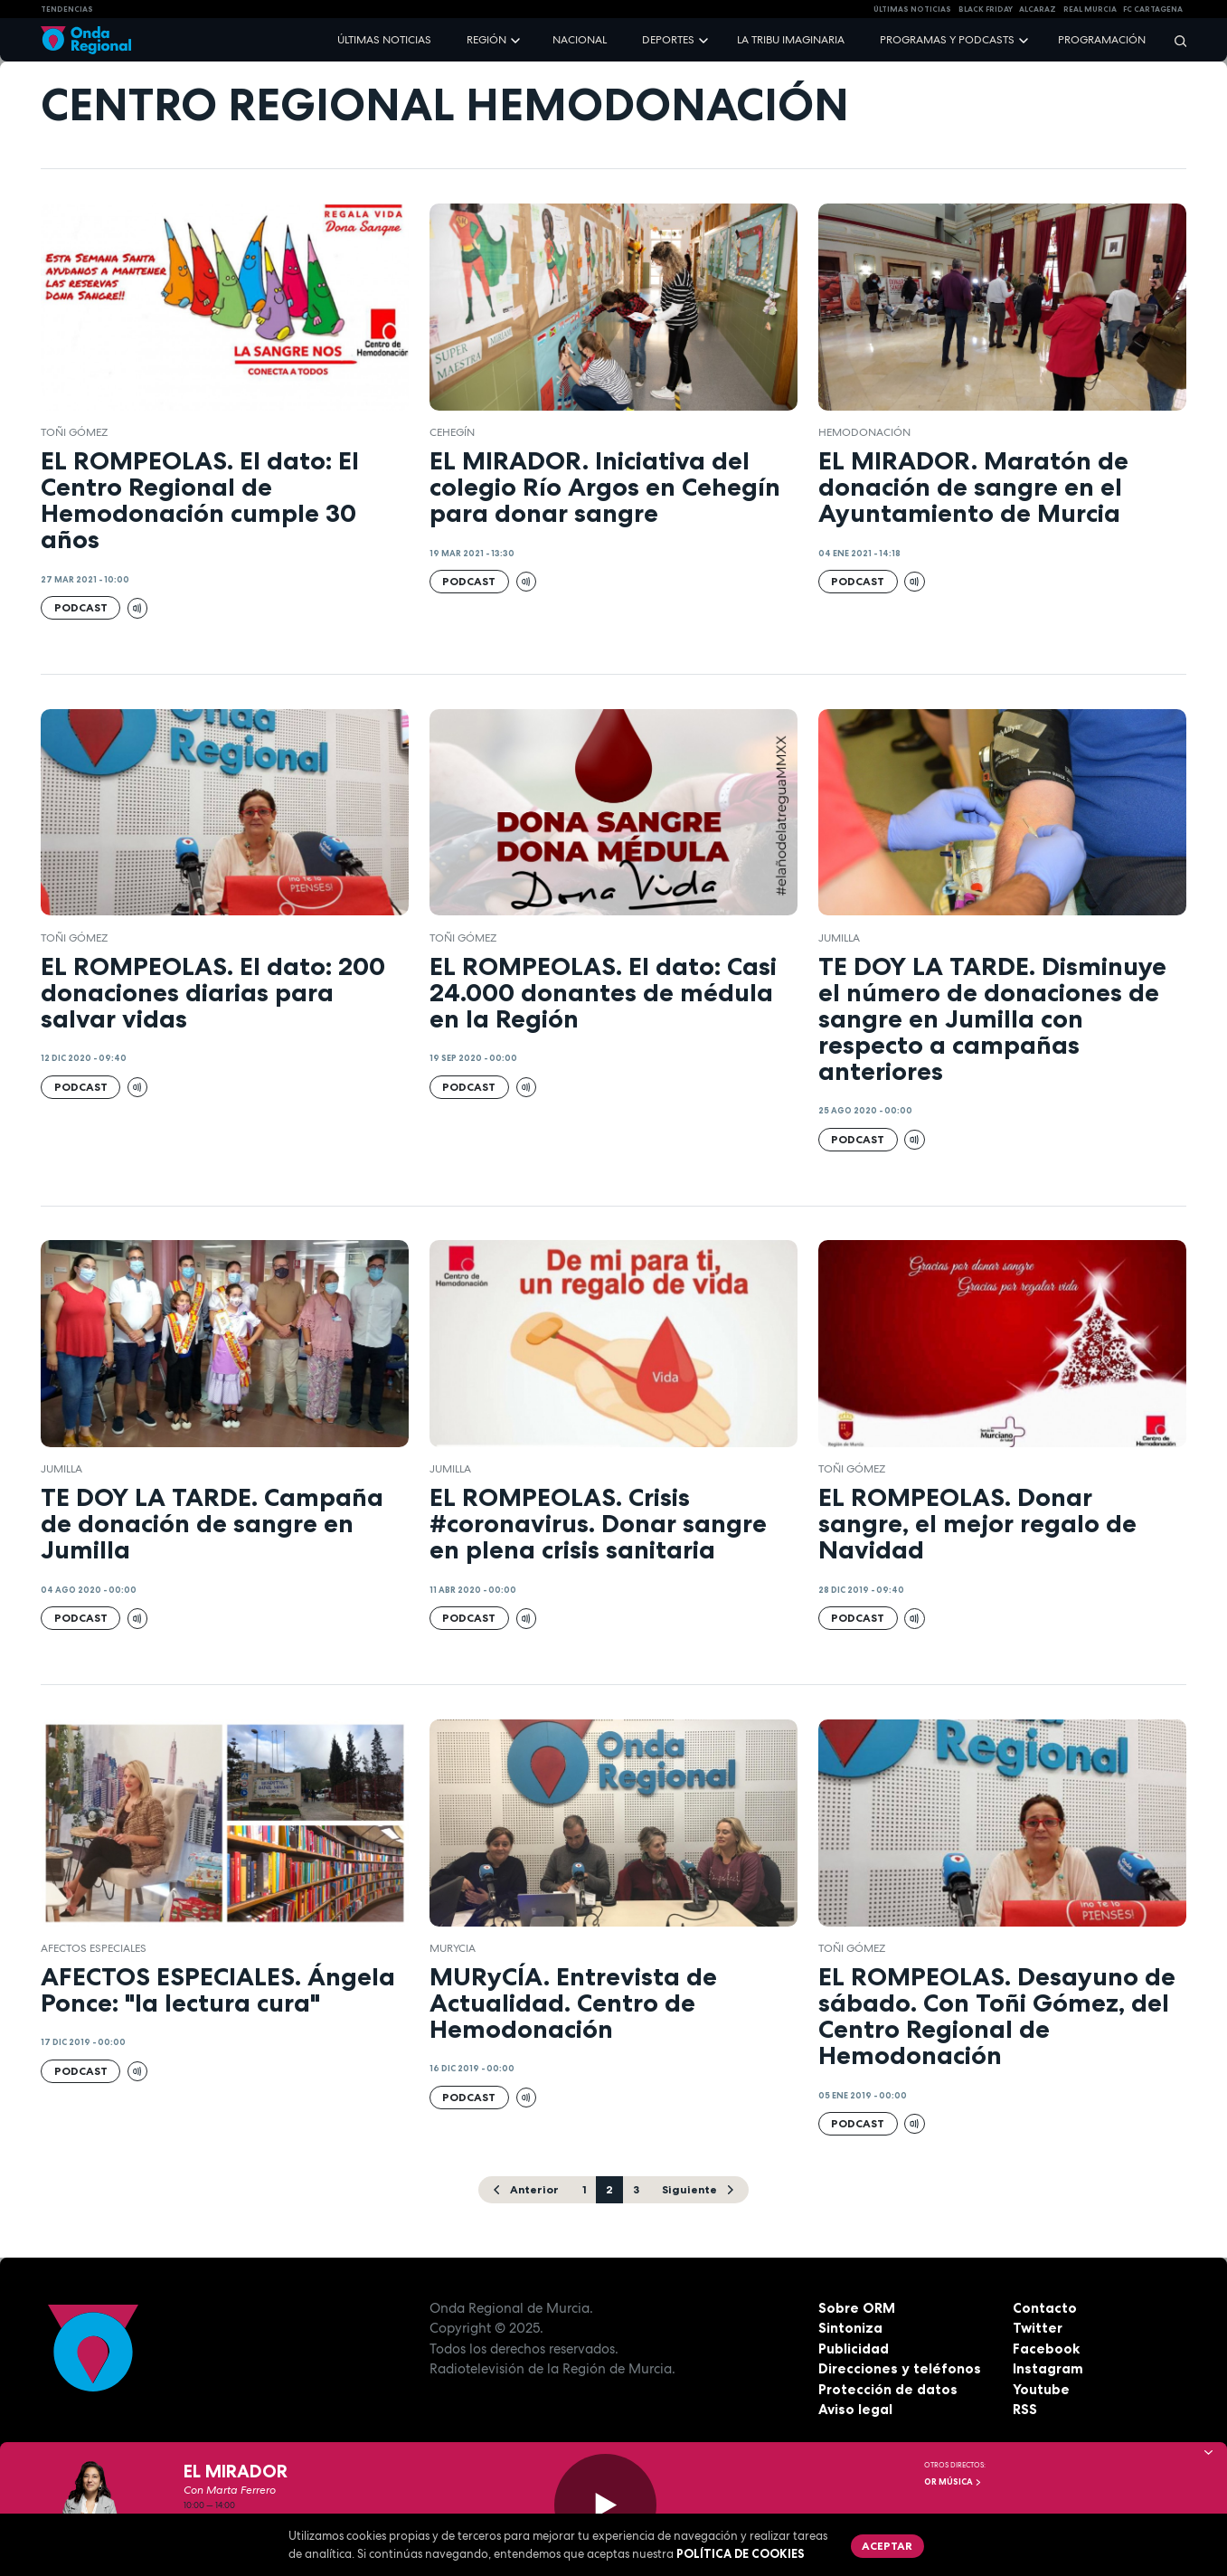 The width and height of the screenshot is (1227, 2576). Describe the element at coordinates (486, 40) in the screenshot. I see `Región` at that location.